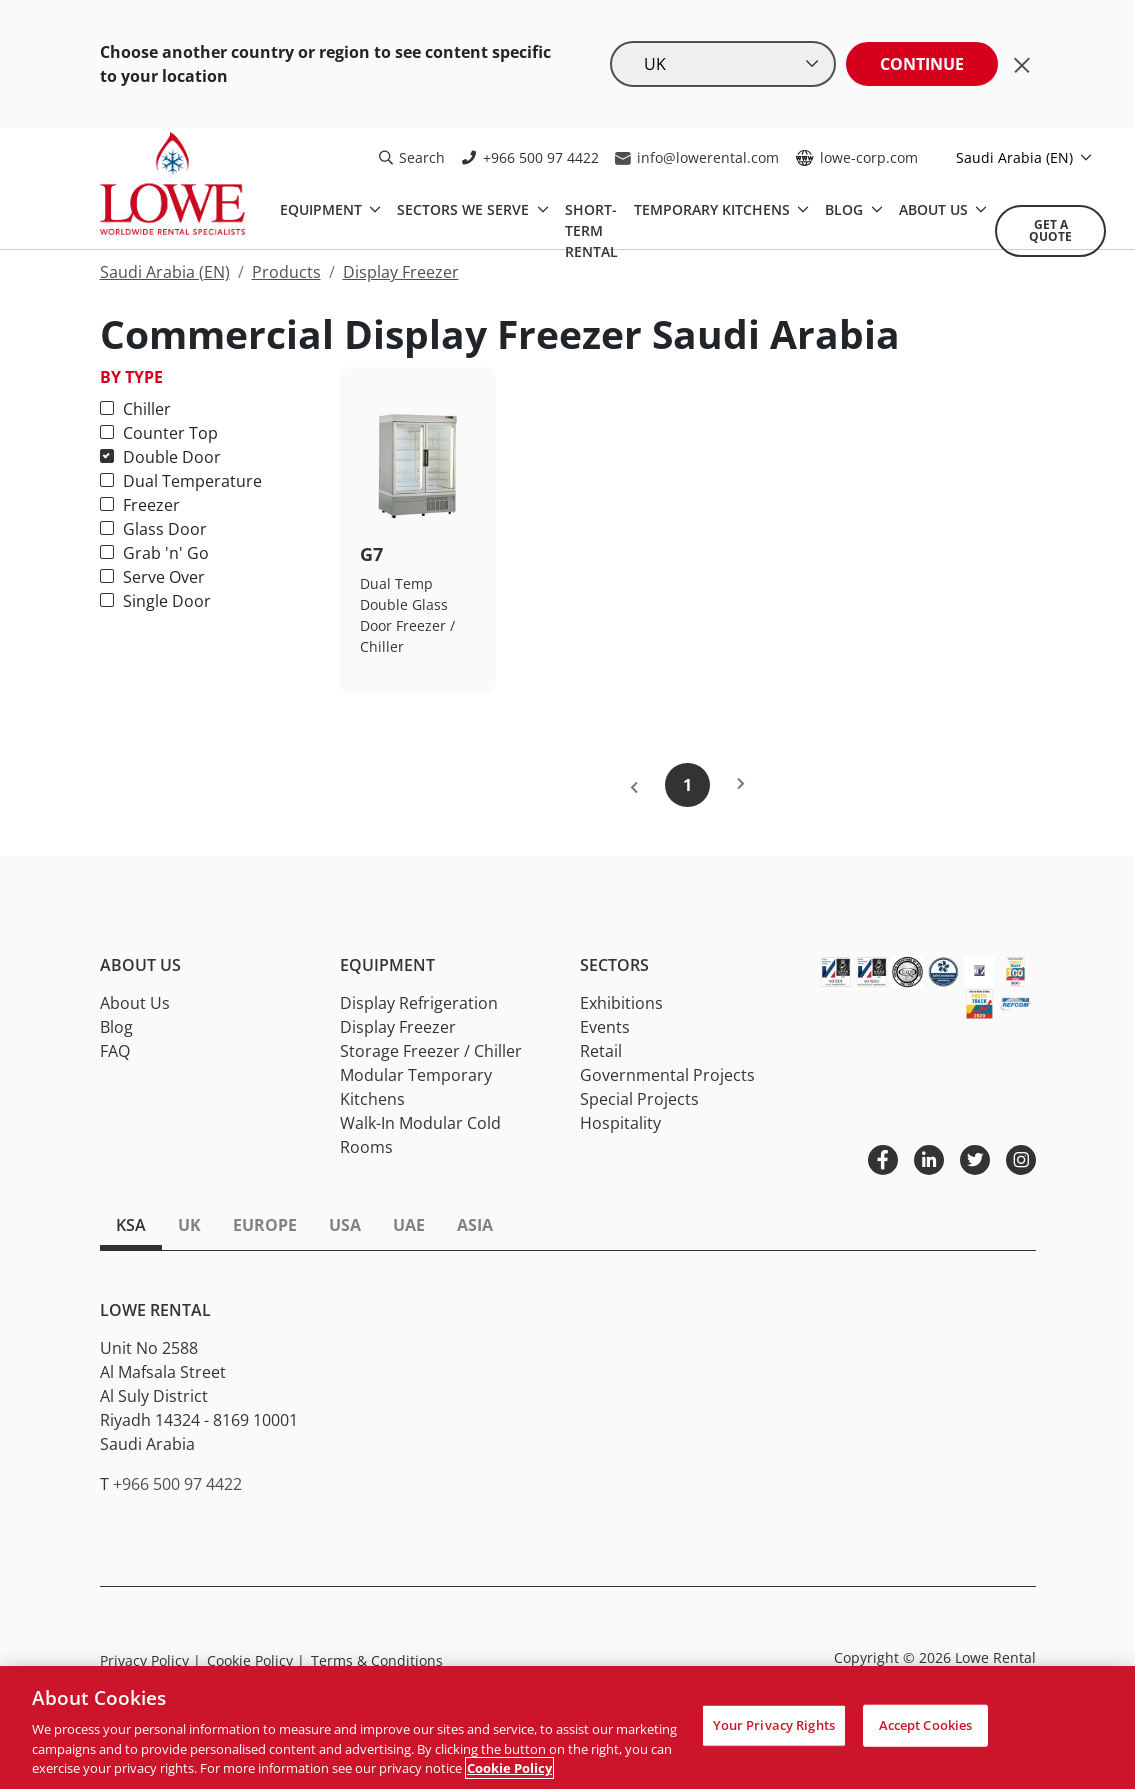 The height and width of the screenshot is (1789, 1135). Describe the element at coordinates (530, 157) in the screenshot. I see `+966 500 97 4422` at that location.